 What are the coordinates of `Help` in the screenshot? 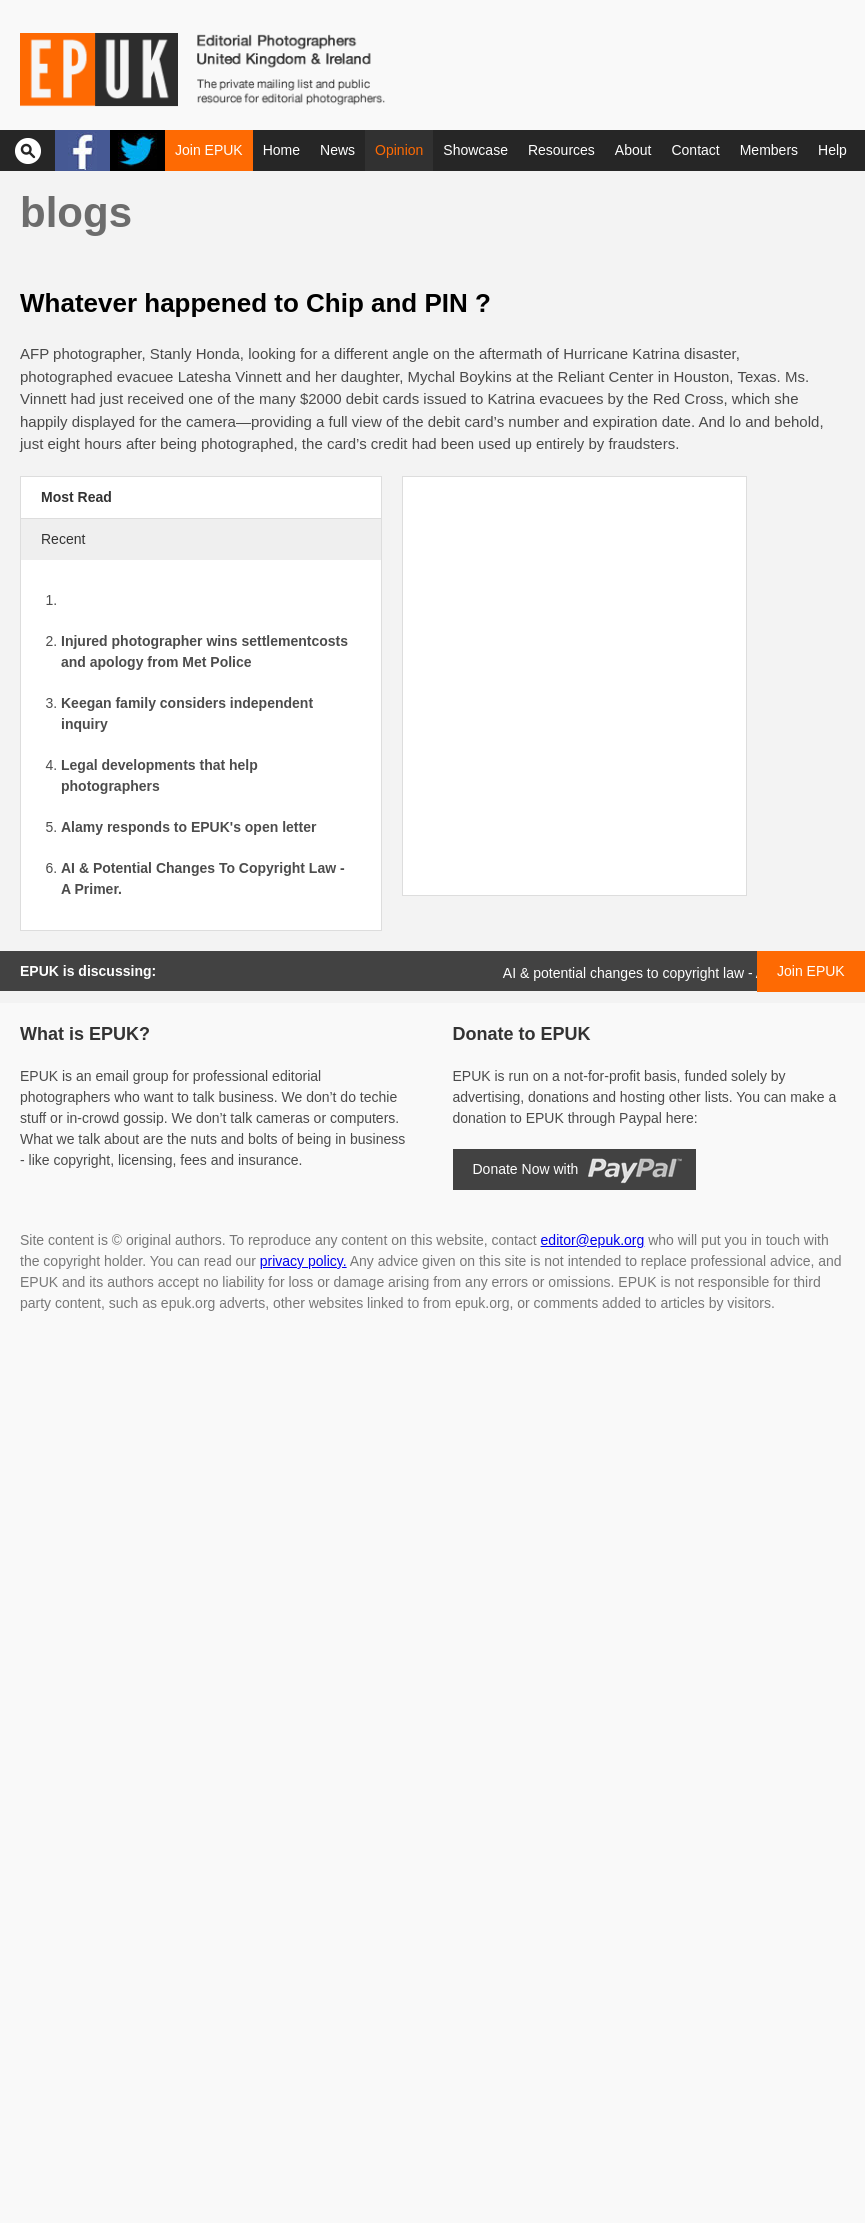 It's located at (832, 150).